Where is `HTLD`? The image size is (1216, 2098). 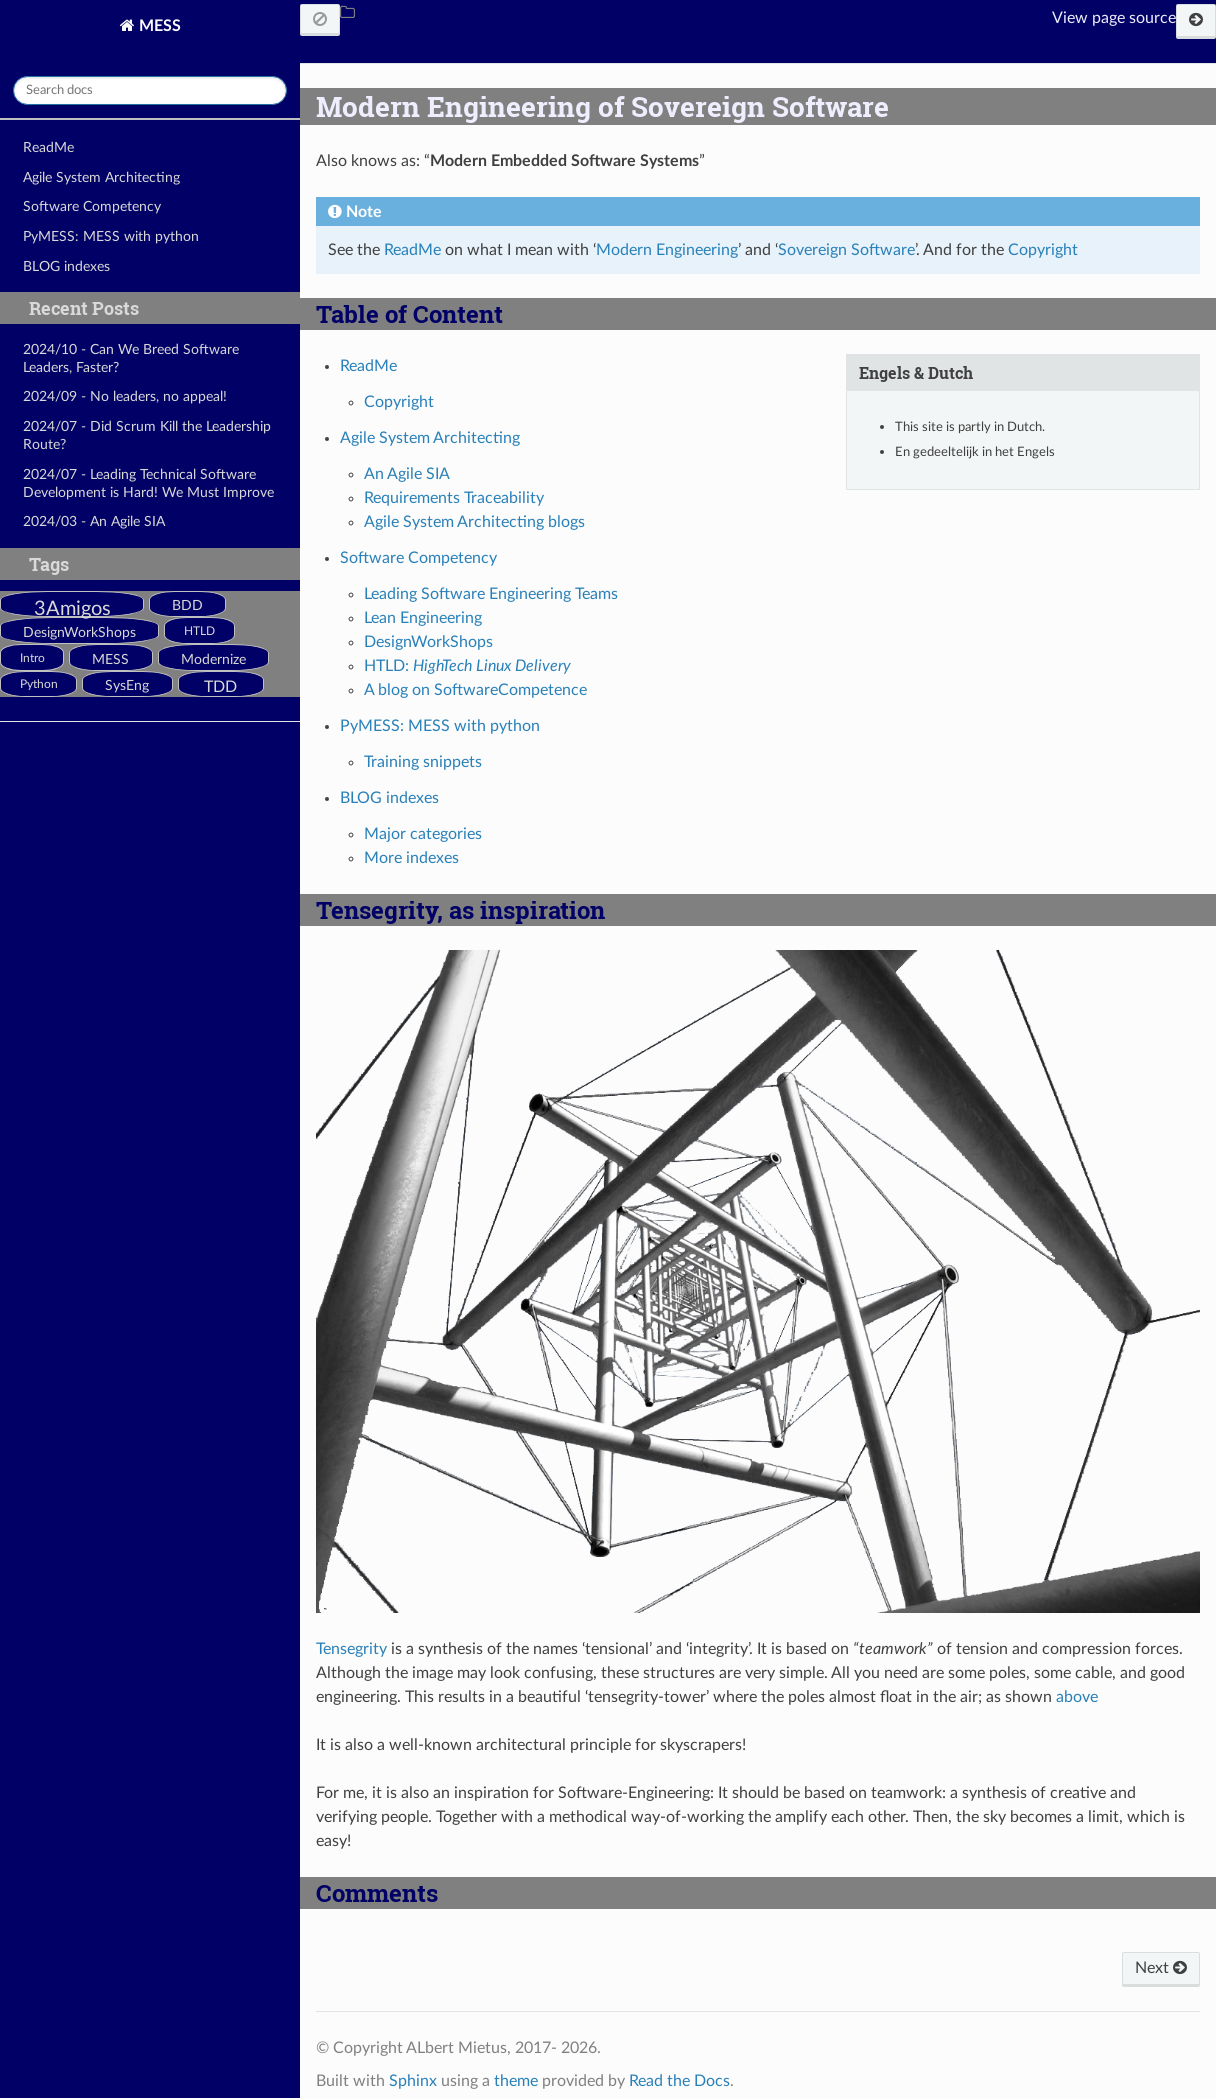 HTLD is located at coordinates (199, 631).